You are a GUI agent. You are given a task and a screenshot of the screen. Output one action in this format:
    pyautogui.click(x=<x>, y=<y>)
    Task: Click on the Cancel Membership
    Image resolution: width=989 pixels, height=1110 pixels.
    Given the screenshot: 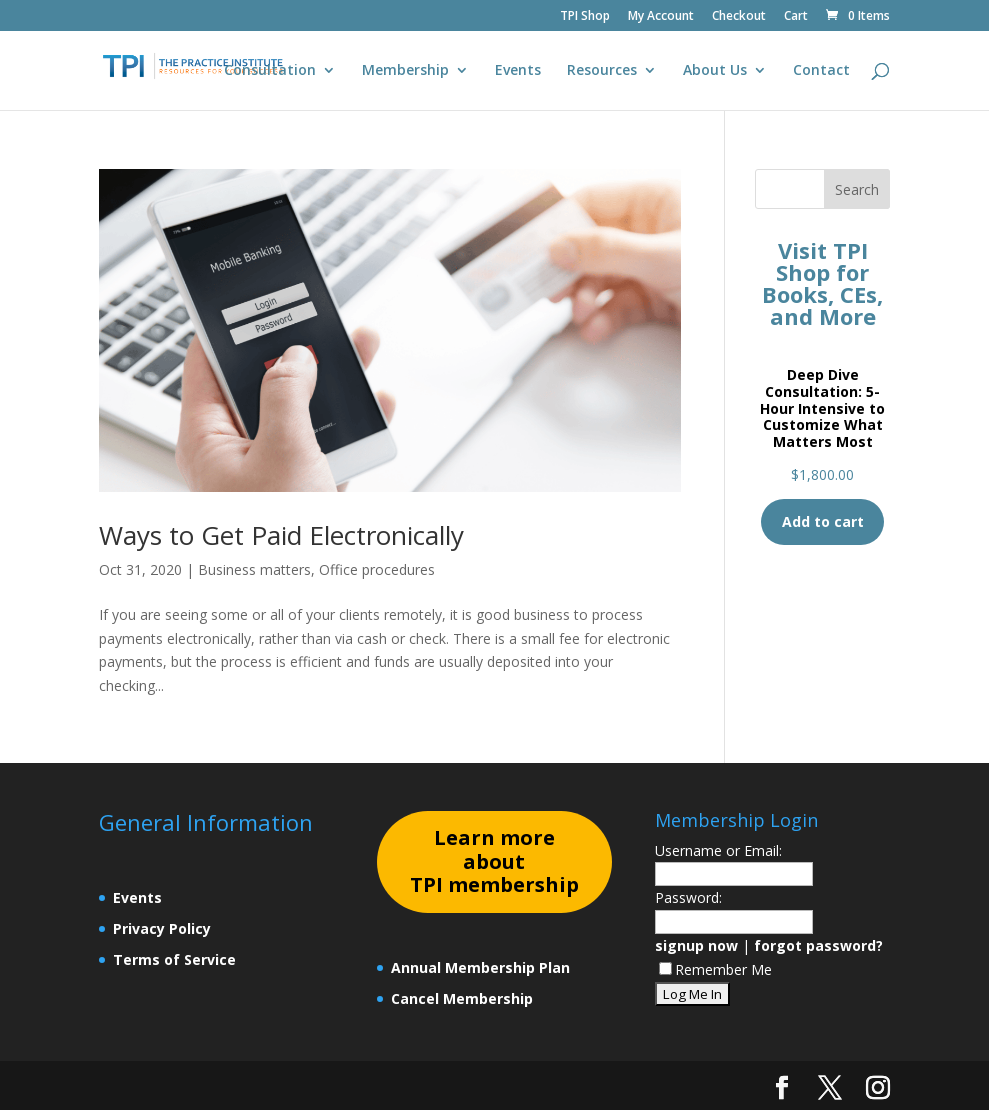 What is the action you would take?
    pyautogui.click(x=462, y=998)
    